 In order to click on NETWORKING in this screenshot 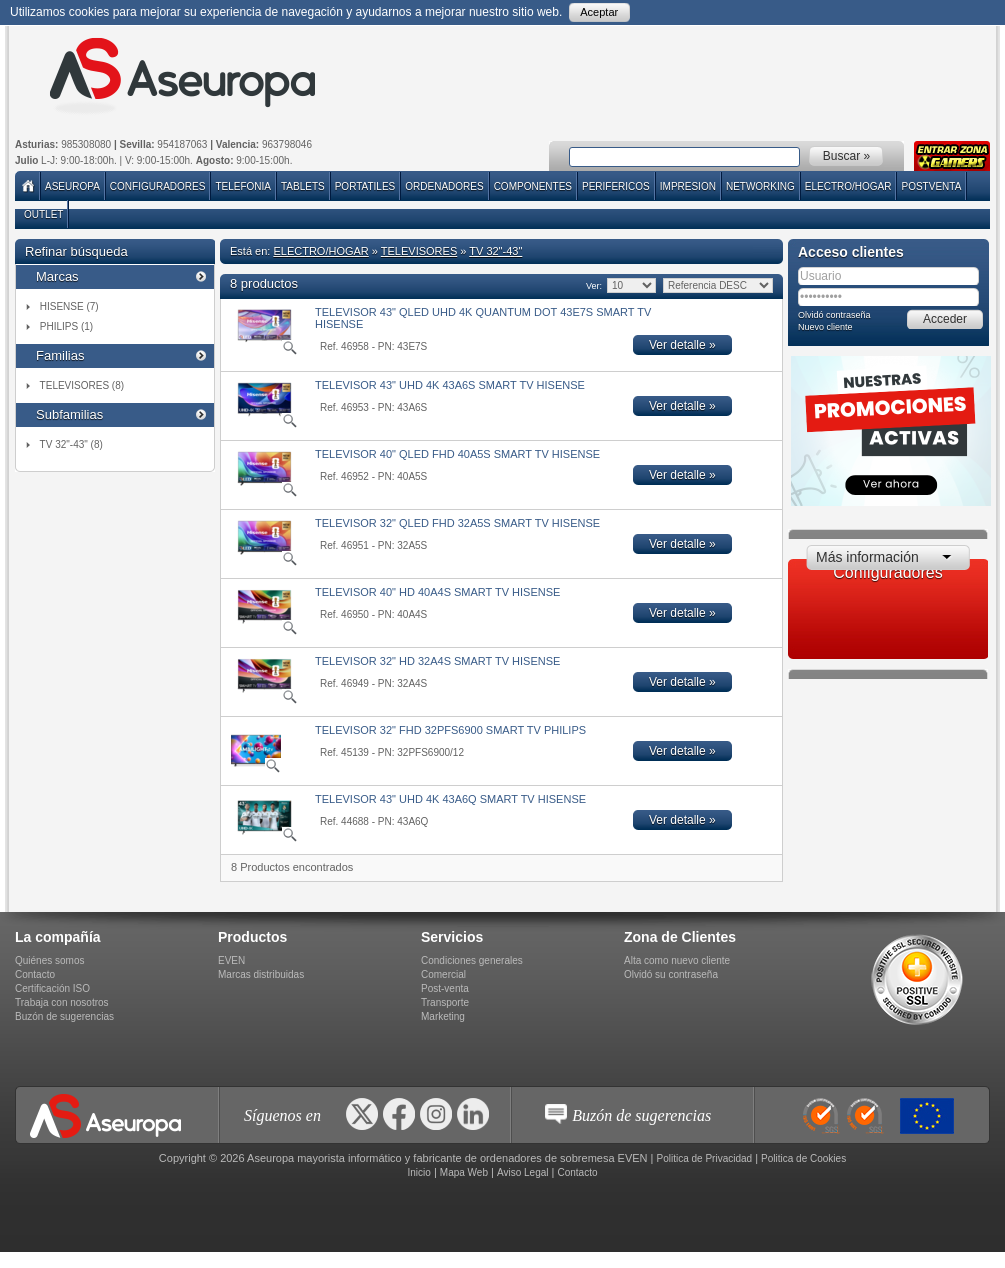, I will do `click(760, 186)`.